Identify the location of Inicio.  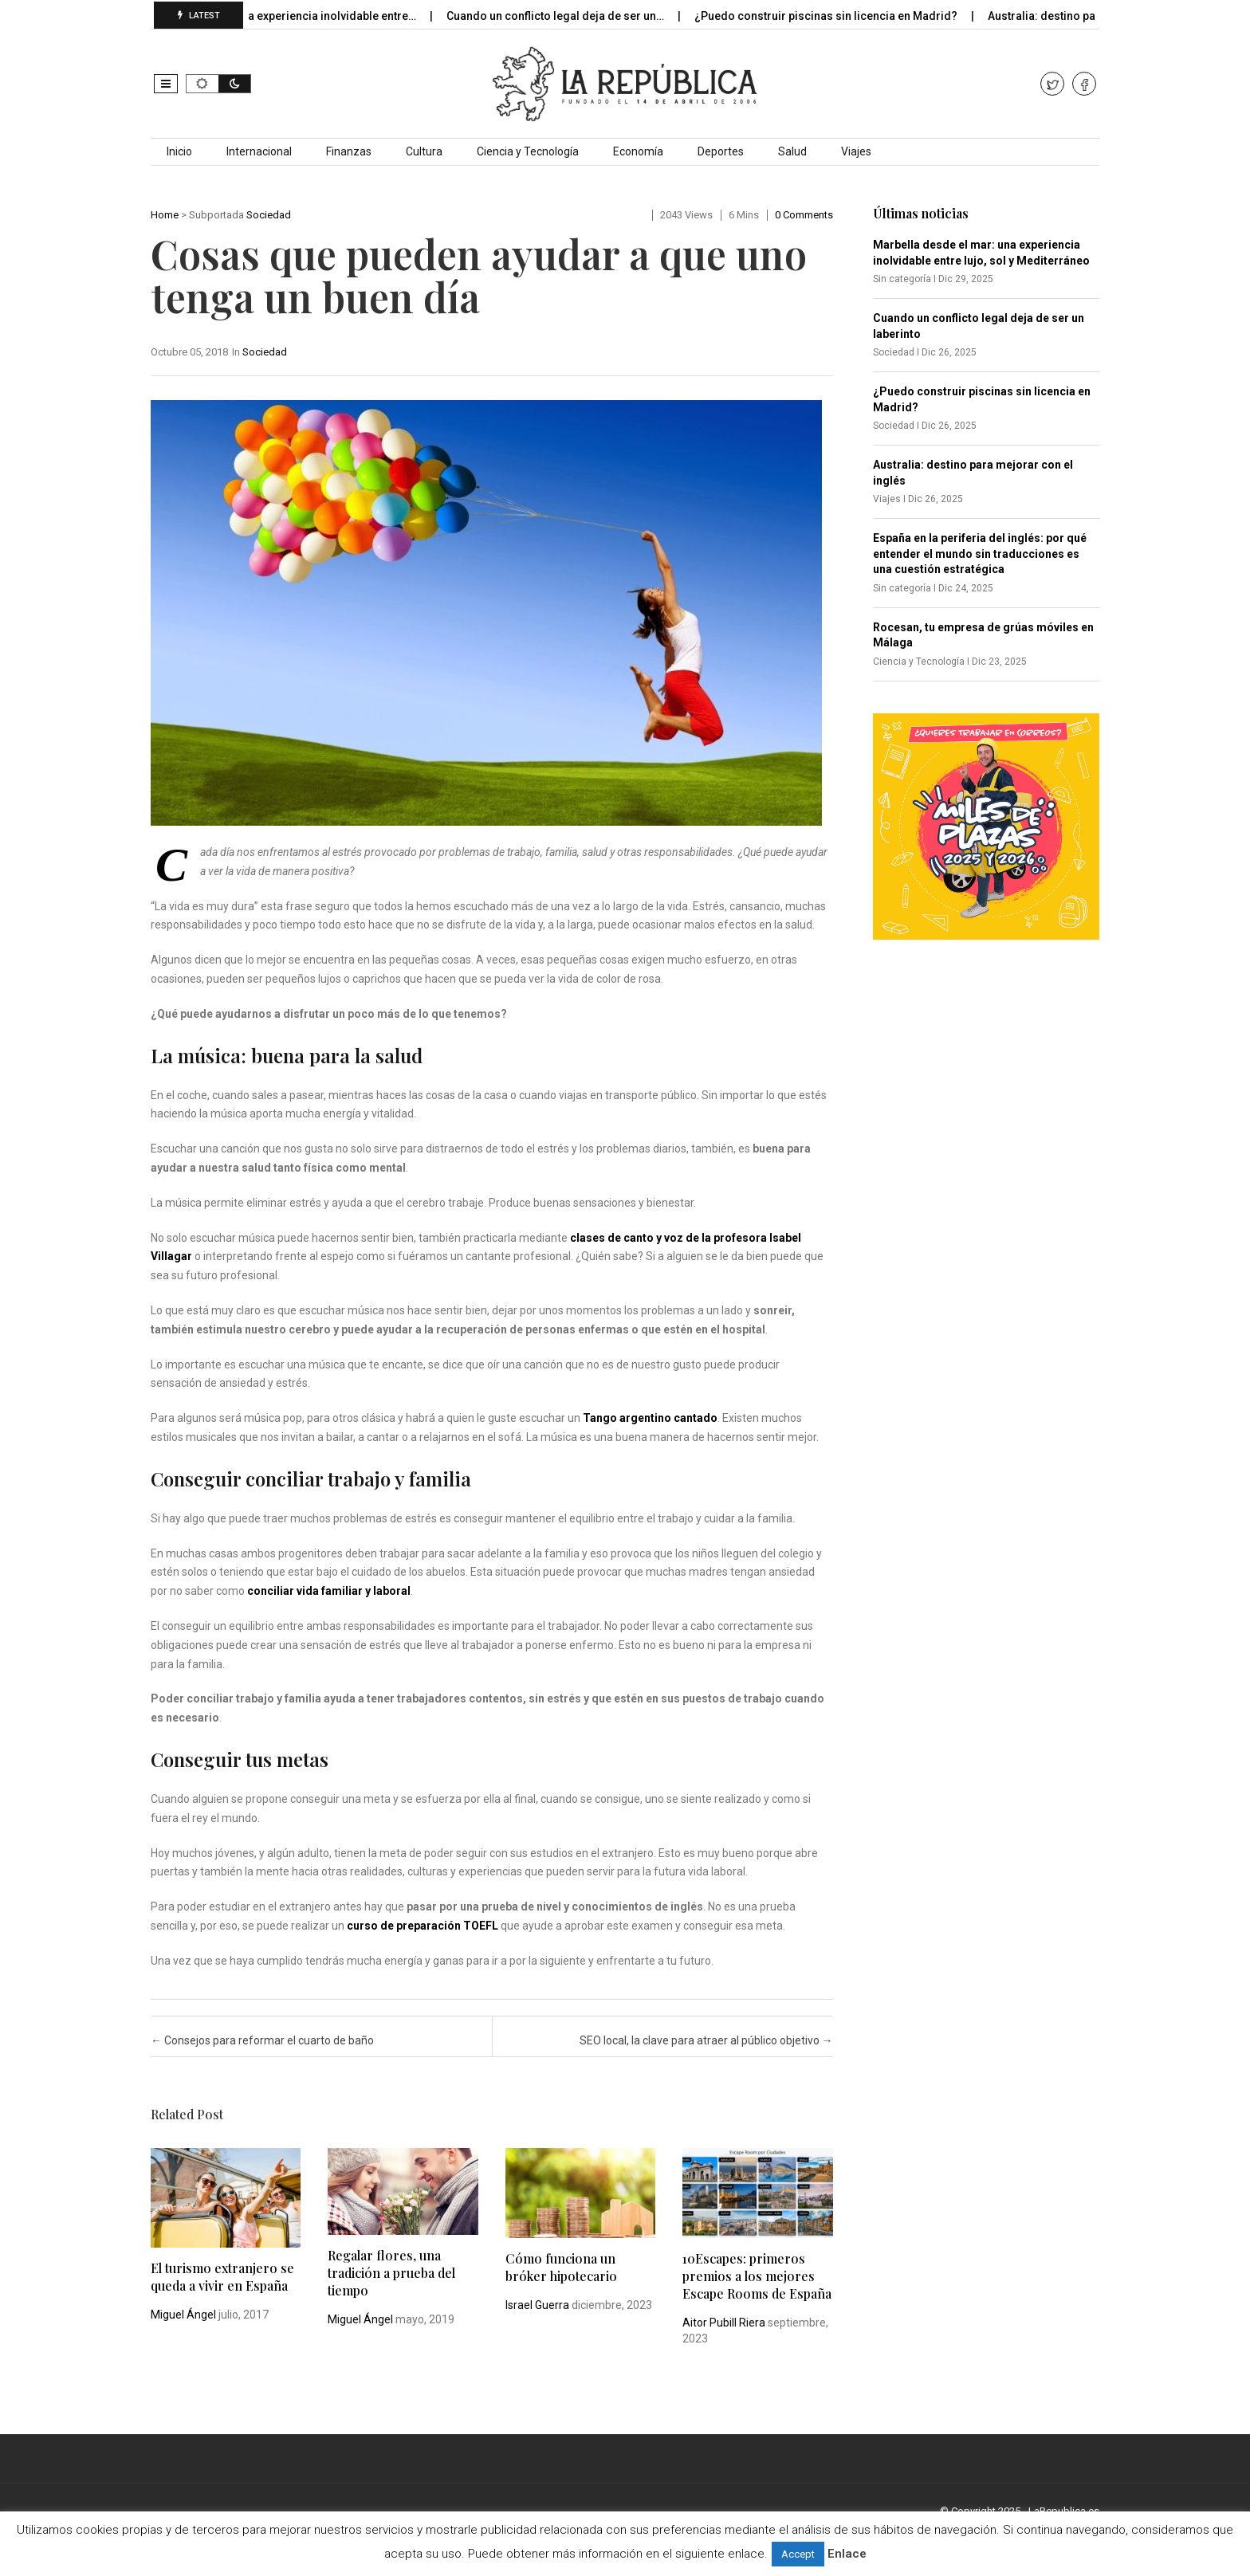
(179, 151).